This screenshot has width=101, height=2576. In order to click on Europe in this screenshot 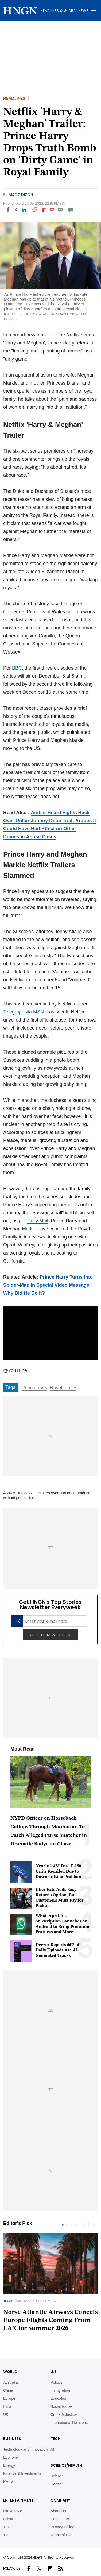, I will do `click(9, 2398)`.